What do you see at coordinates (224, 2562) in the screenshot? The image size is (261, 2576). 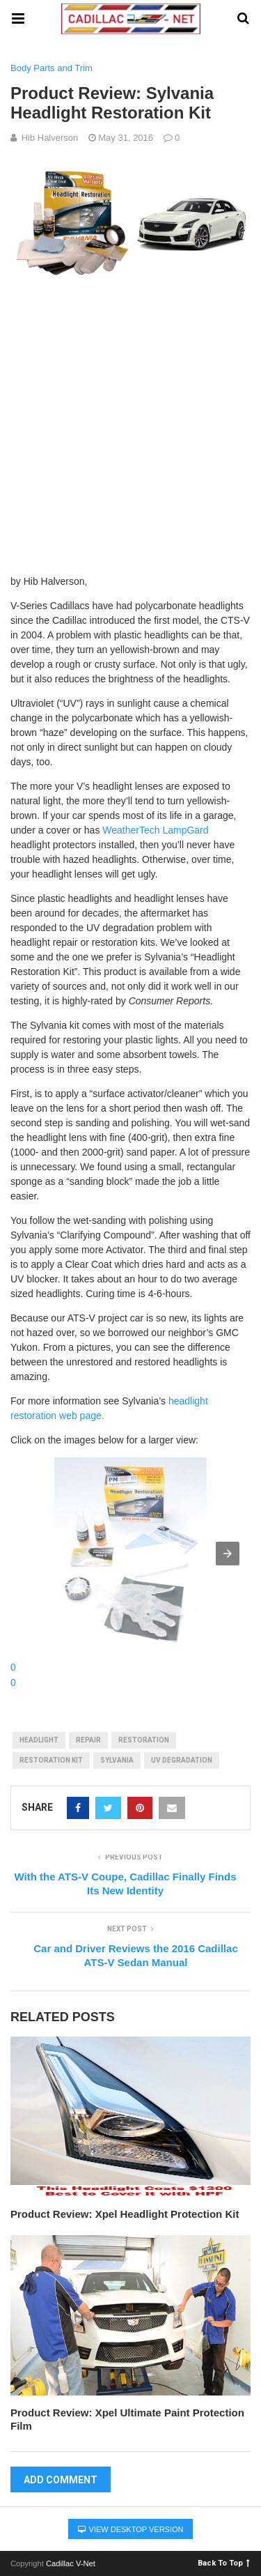 I see `Back To Top` at bounding box center [224, 2562].